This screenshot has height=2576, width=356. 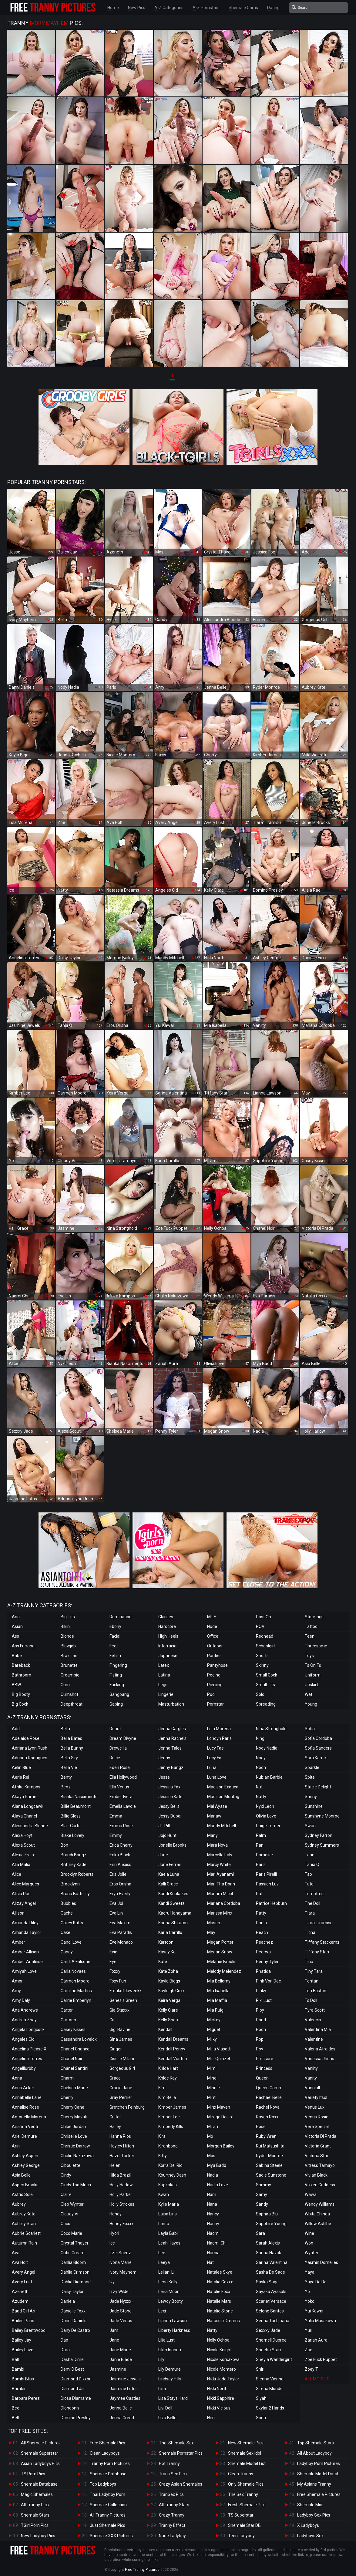 I want to click on Only Shemale Pics, so click(x=246, y=2484).